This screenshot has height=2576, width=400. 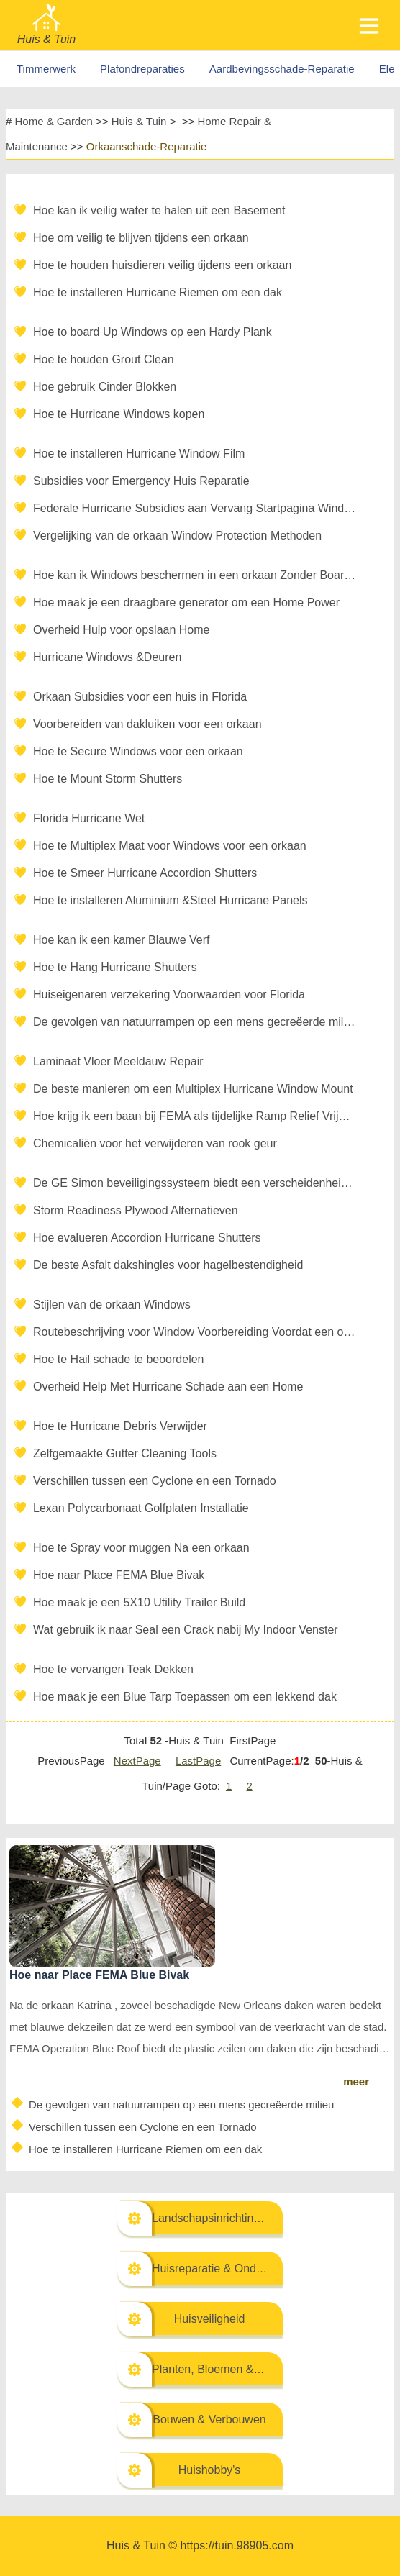 I want to click on Stijlen van de orkaan Windows, so click(x=112, y=1304).